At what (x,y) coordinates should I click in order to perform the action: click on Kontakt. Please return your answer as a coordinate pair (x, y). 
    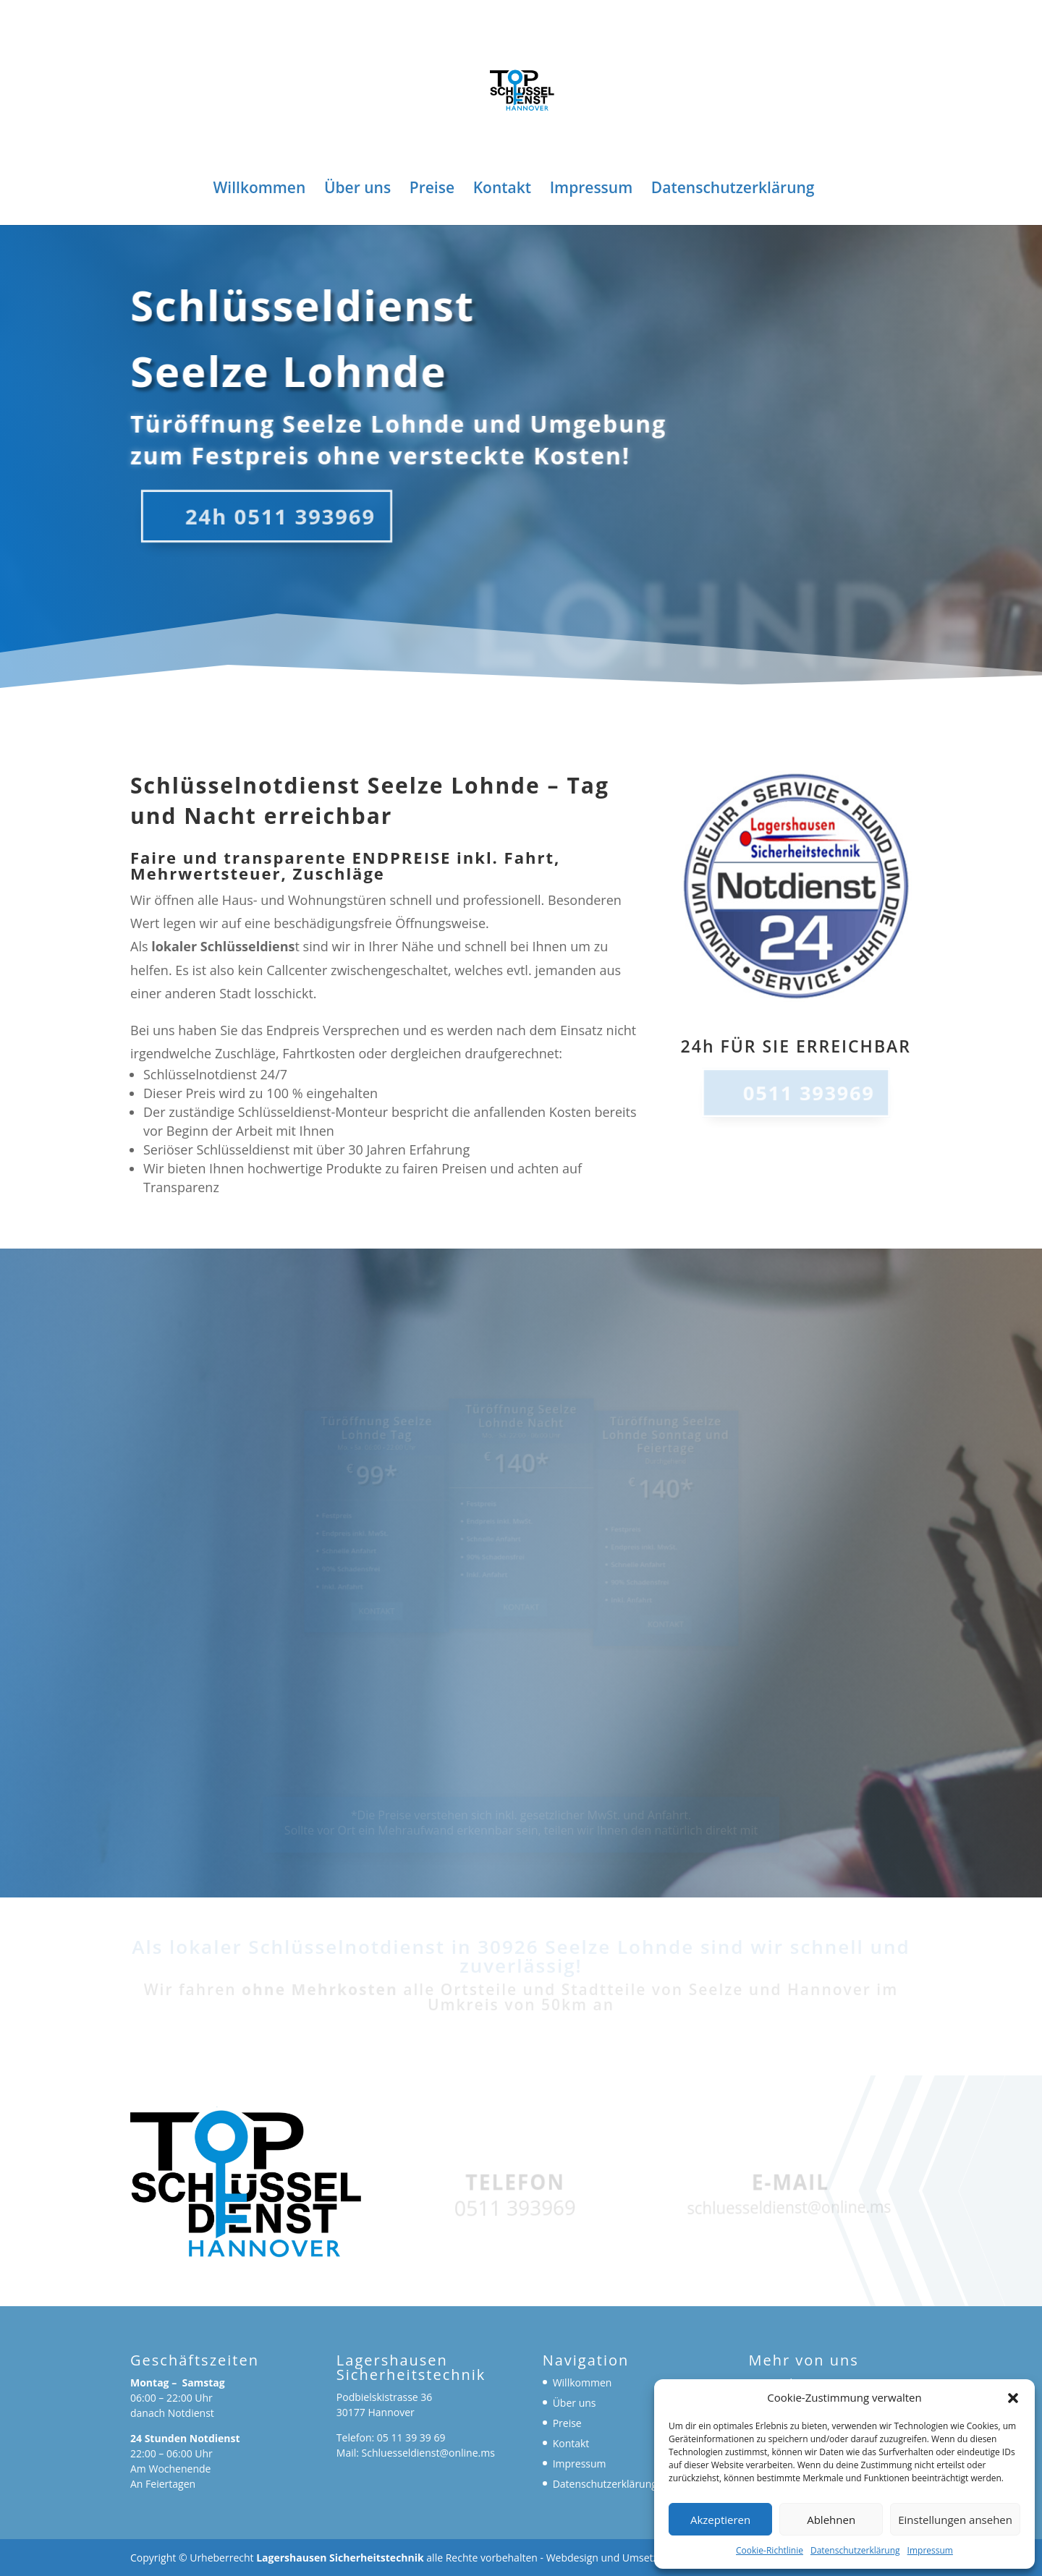
    Looking at the image, I should click on (502, 189).